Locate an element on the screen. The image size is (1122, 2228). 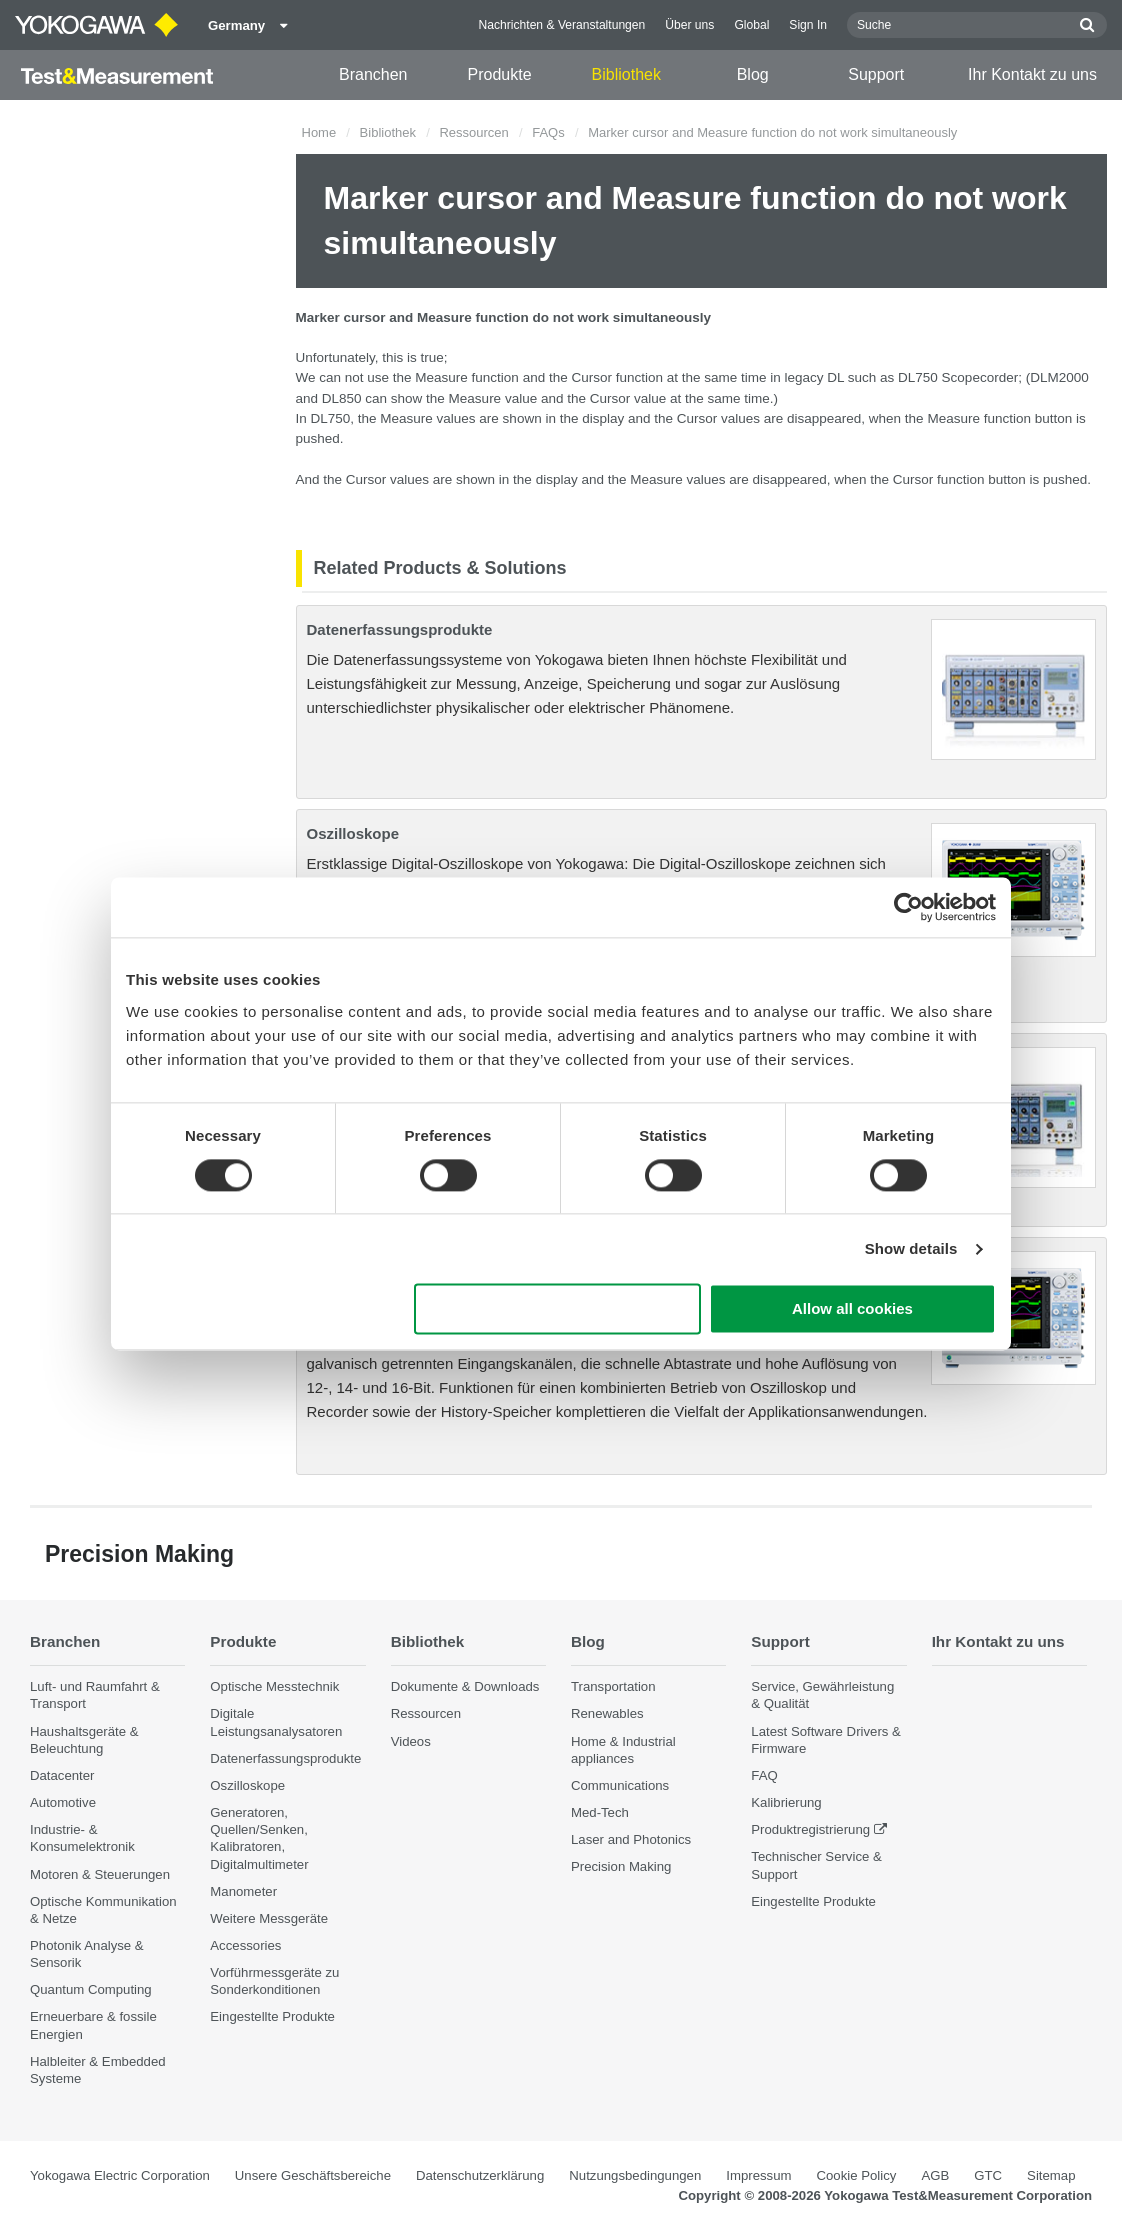
Laser and Photonics is located at coordinates (631, 1839).